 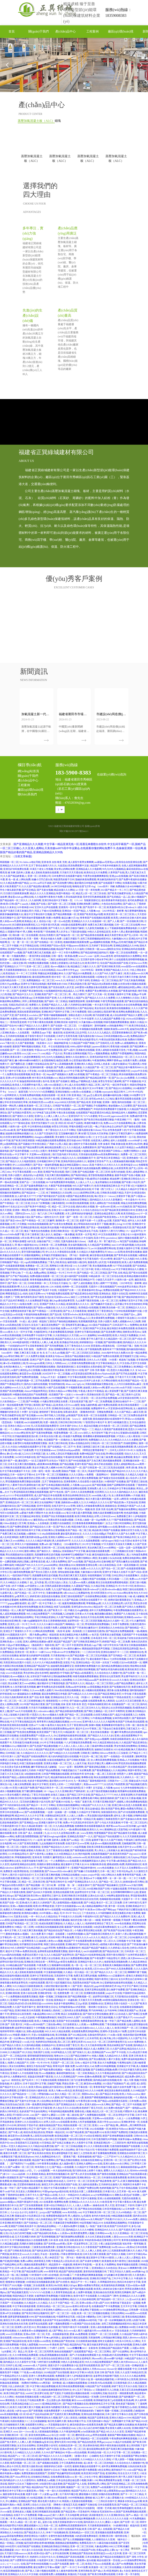 What do you see at coordinates (45, 2529) in the screenshot?
I see `久久免费视频一区二区` at bounding box center [45, 2529].